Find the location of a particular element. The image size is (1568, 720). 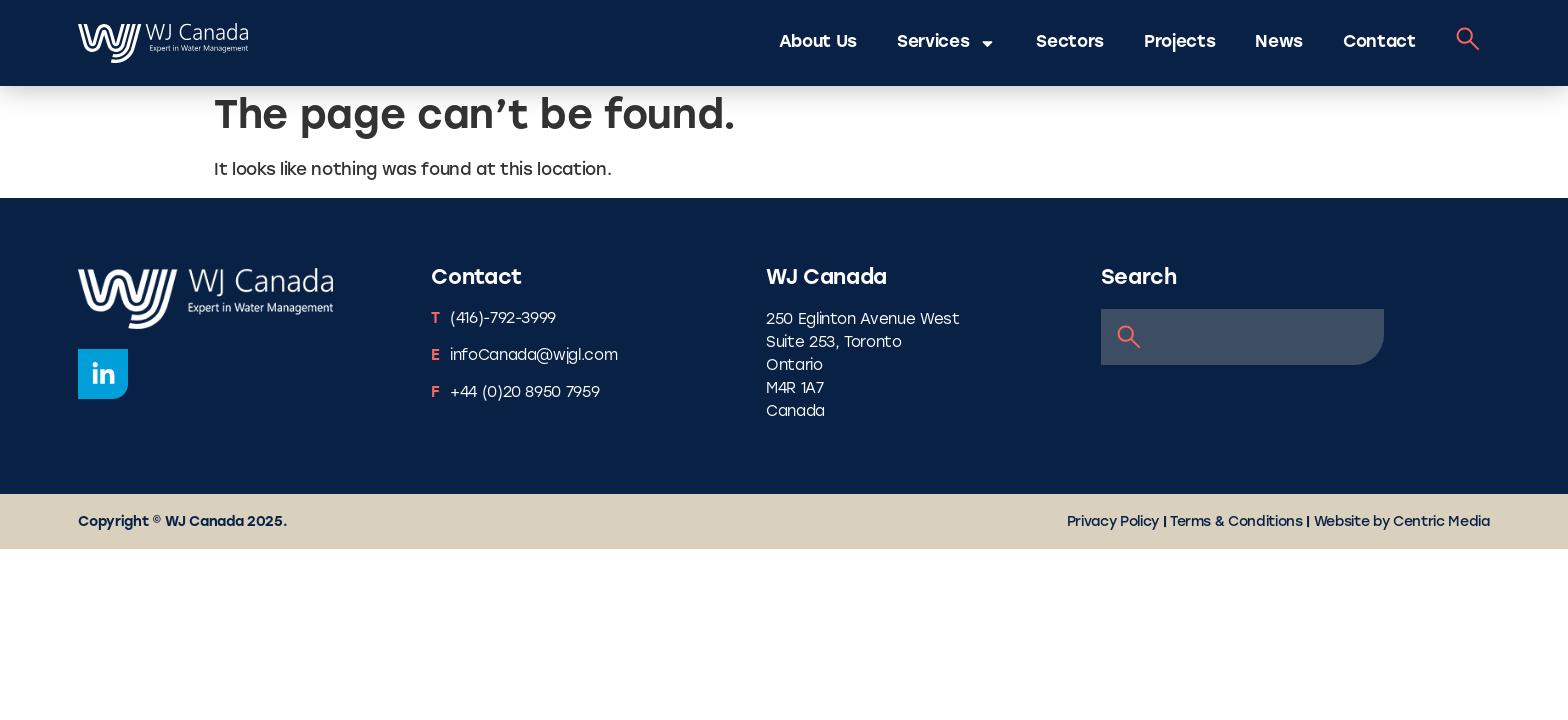

Sectors is located at coordinates (1070, 42).